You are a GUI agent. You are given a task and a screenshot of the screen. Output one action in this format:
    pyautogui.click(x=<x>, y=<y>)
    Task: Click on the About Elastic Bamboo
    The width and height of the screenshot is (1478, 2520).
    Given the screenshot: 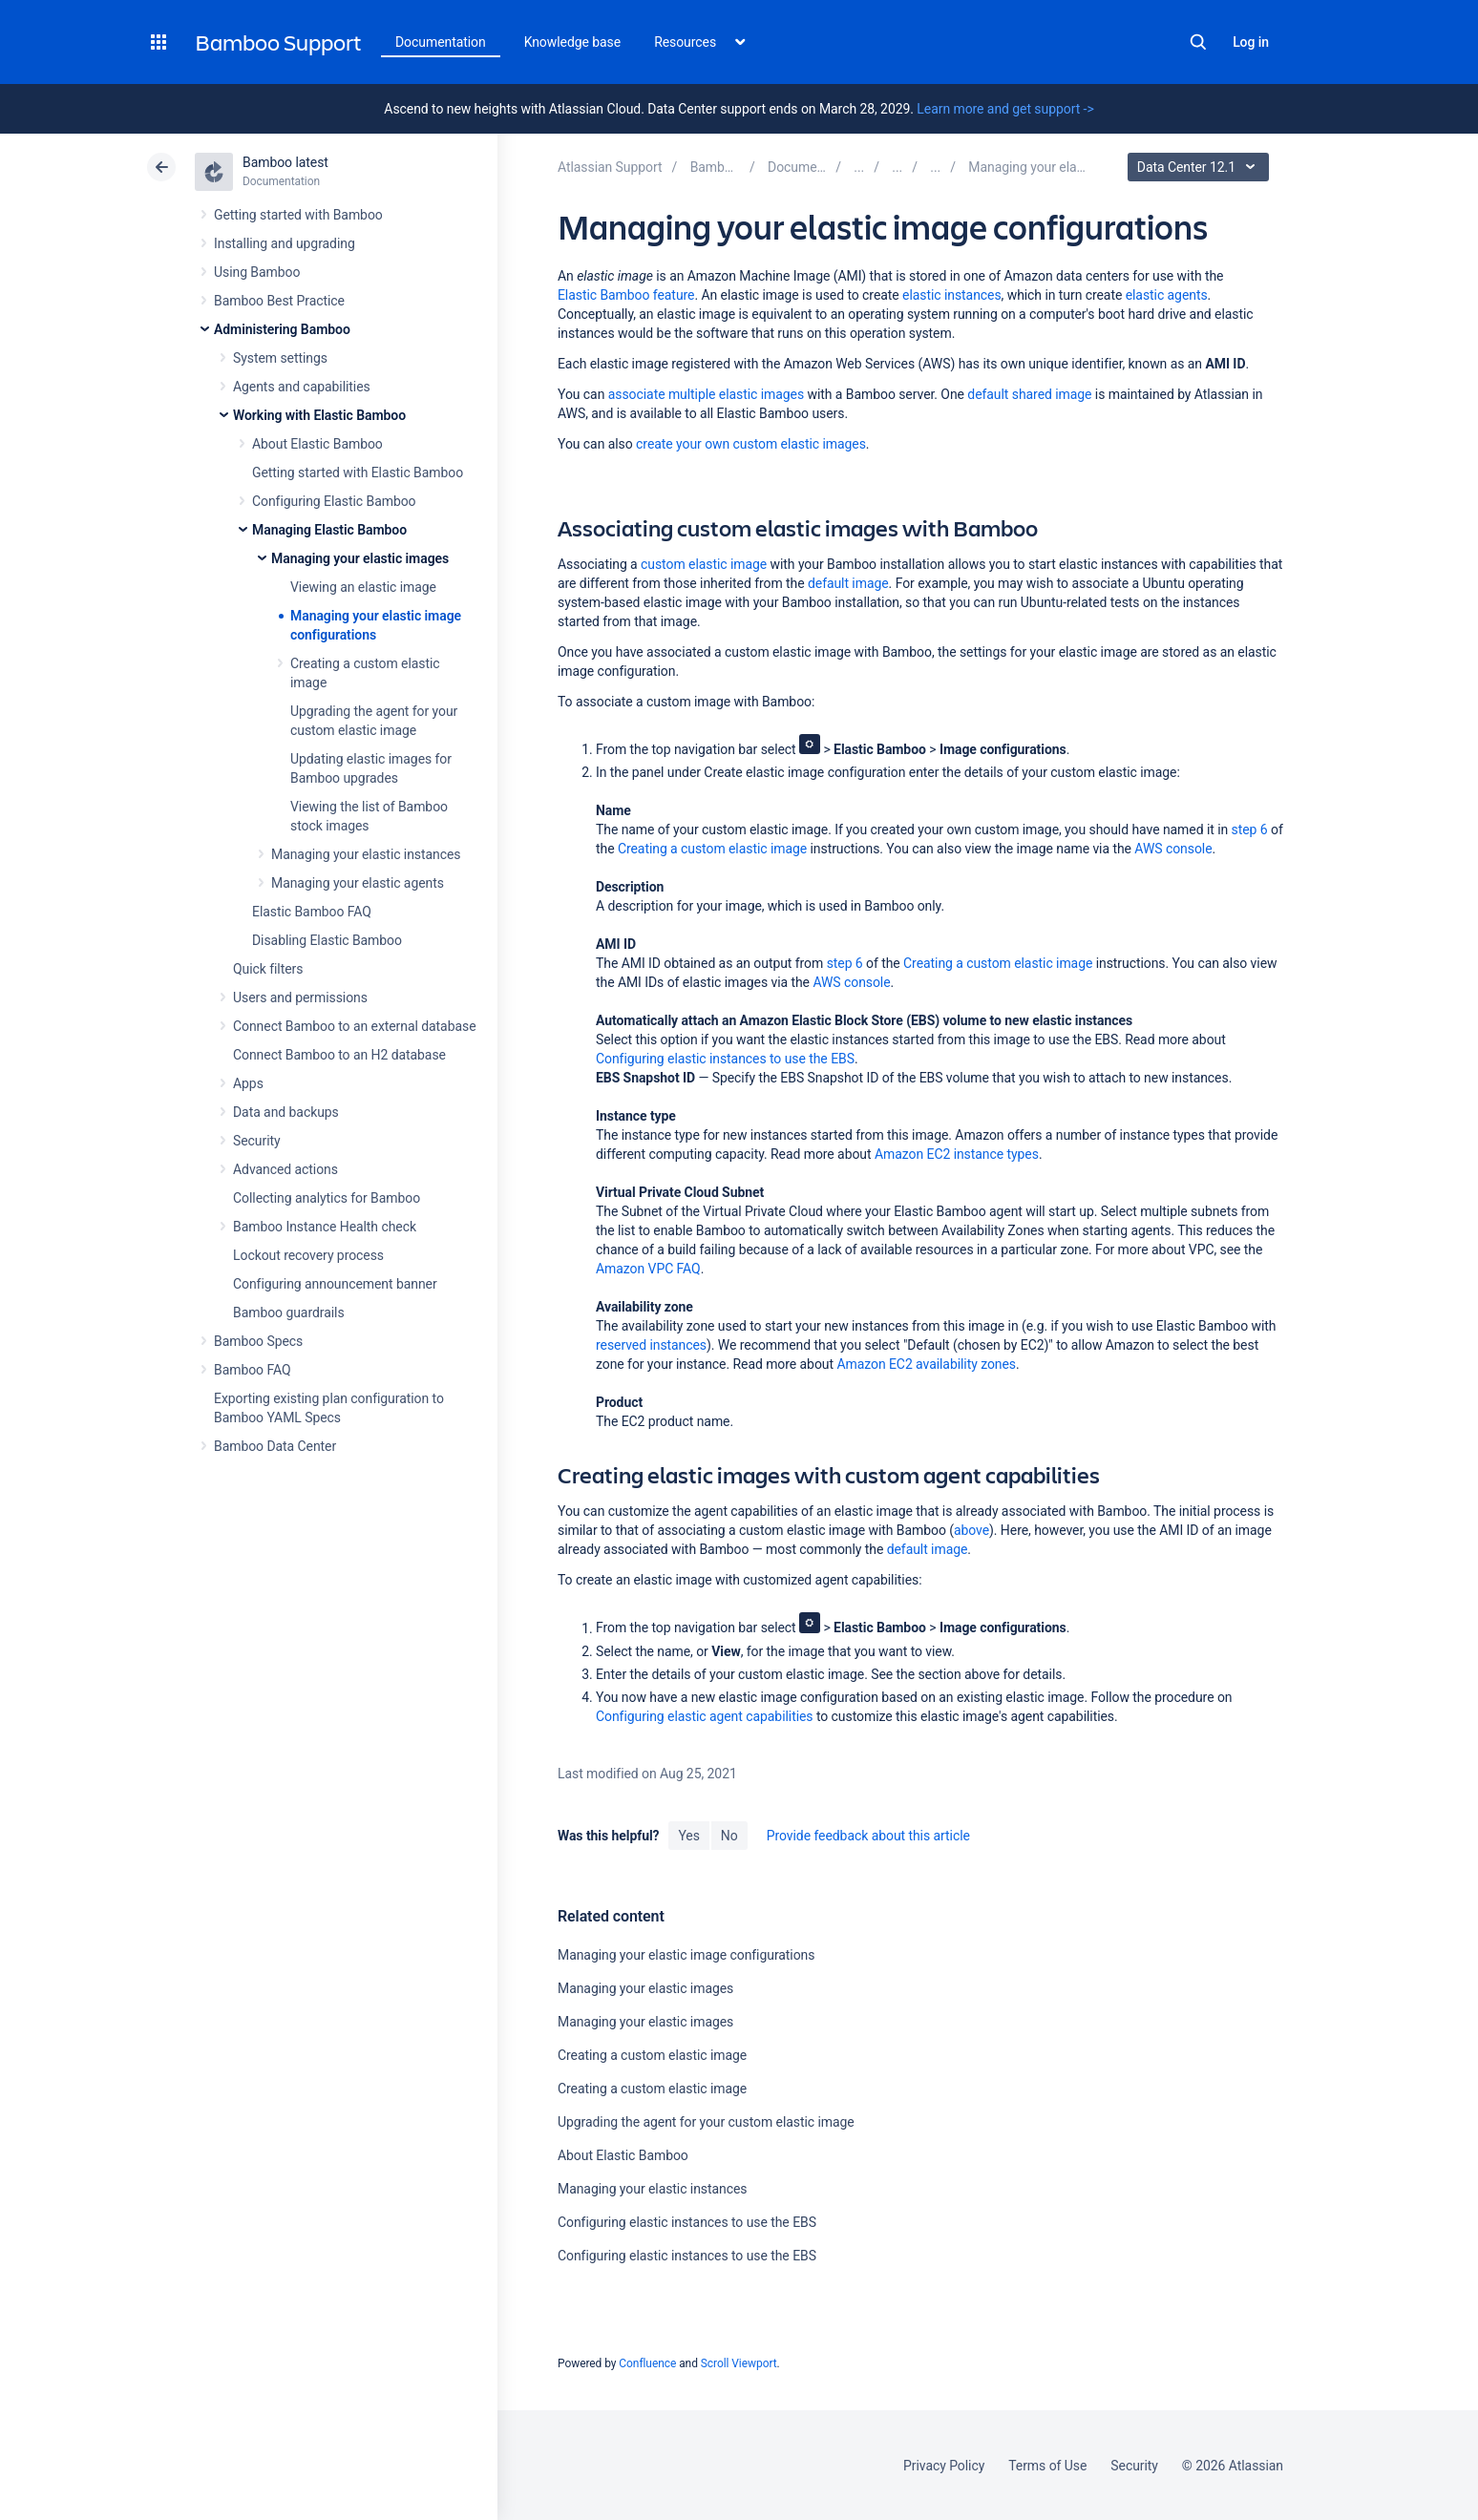 What is the action you would take?
    pyautogui.click(x=317, y=444)
    